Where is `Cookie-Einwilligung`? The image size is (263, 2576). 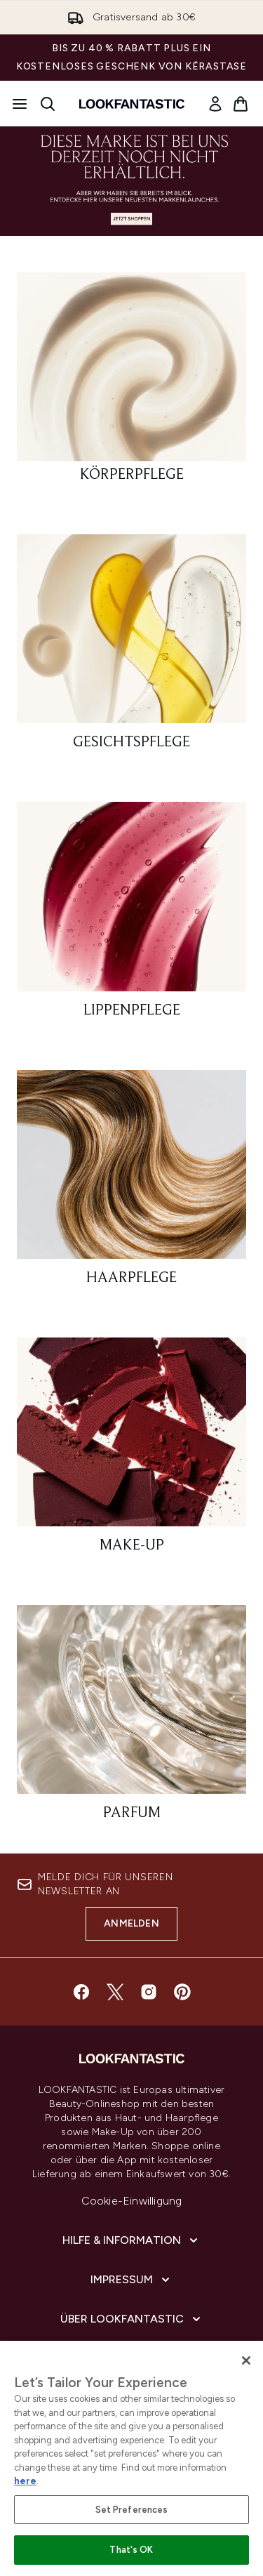 Cookie-Einwilligung is located at coordinates (131, 2200).